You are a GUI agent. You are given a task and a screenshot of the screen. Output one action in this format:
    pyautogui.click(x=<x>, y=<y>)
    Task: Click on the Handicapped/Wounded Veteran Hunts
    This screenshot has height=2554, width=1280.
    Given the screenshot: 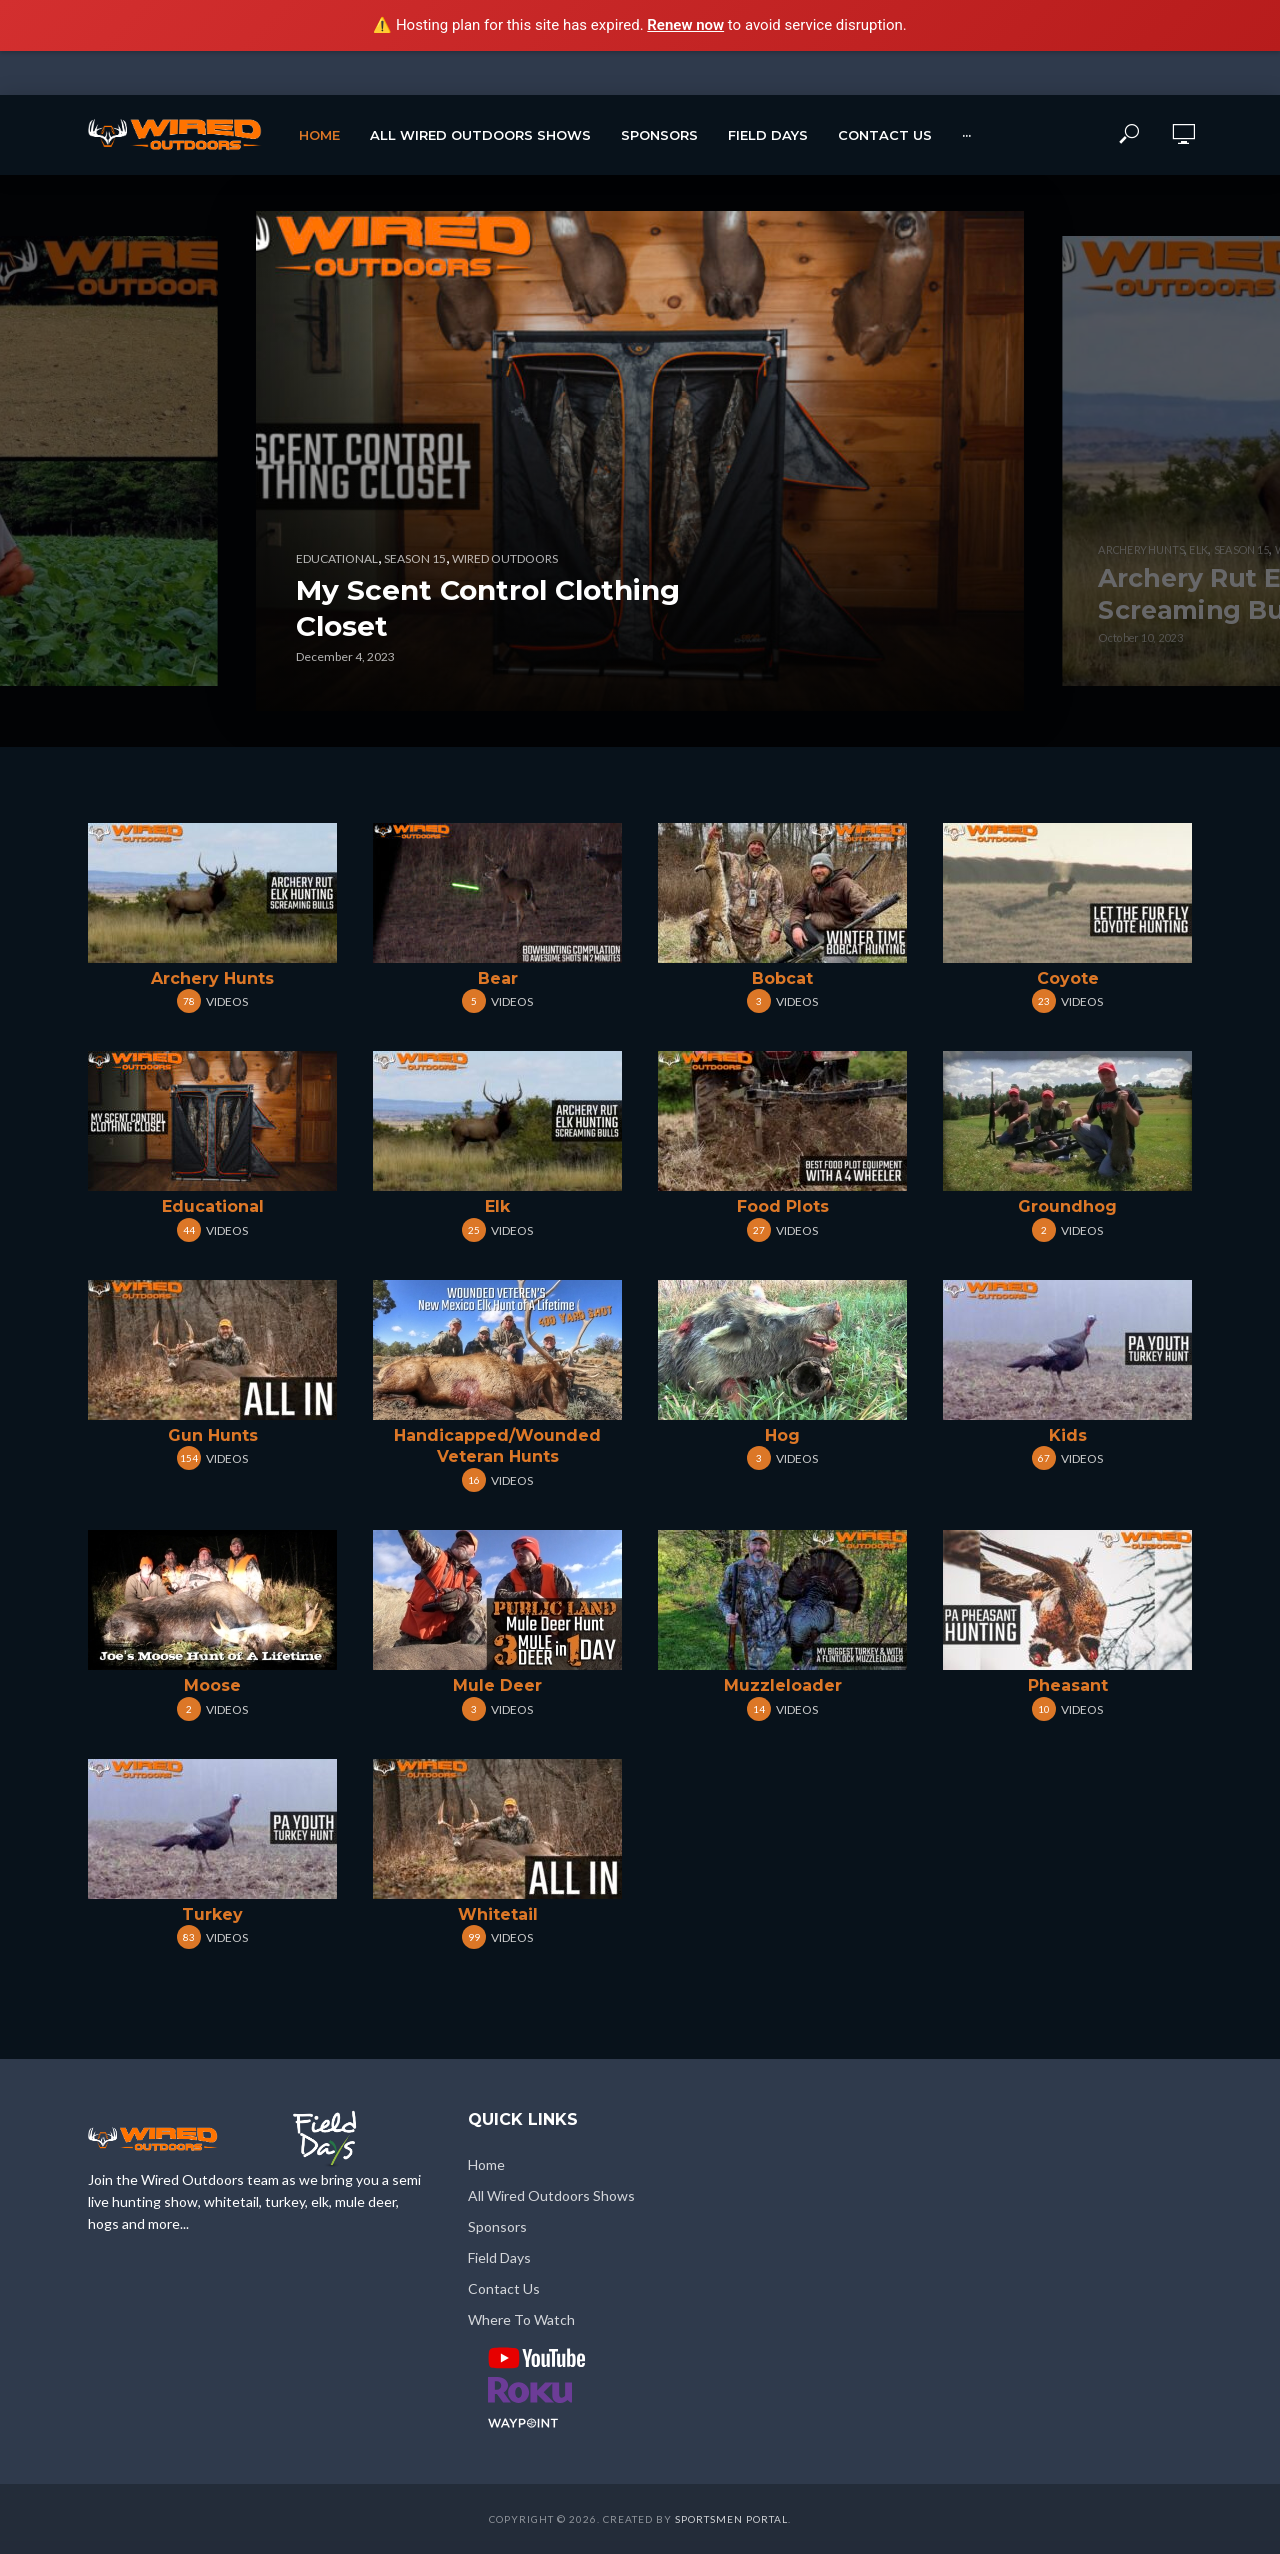 What is the action you would take?
    pyautogui.click(x=497, y=1446)
    